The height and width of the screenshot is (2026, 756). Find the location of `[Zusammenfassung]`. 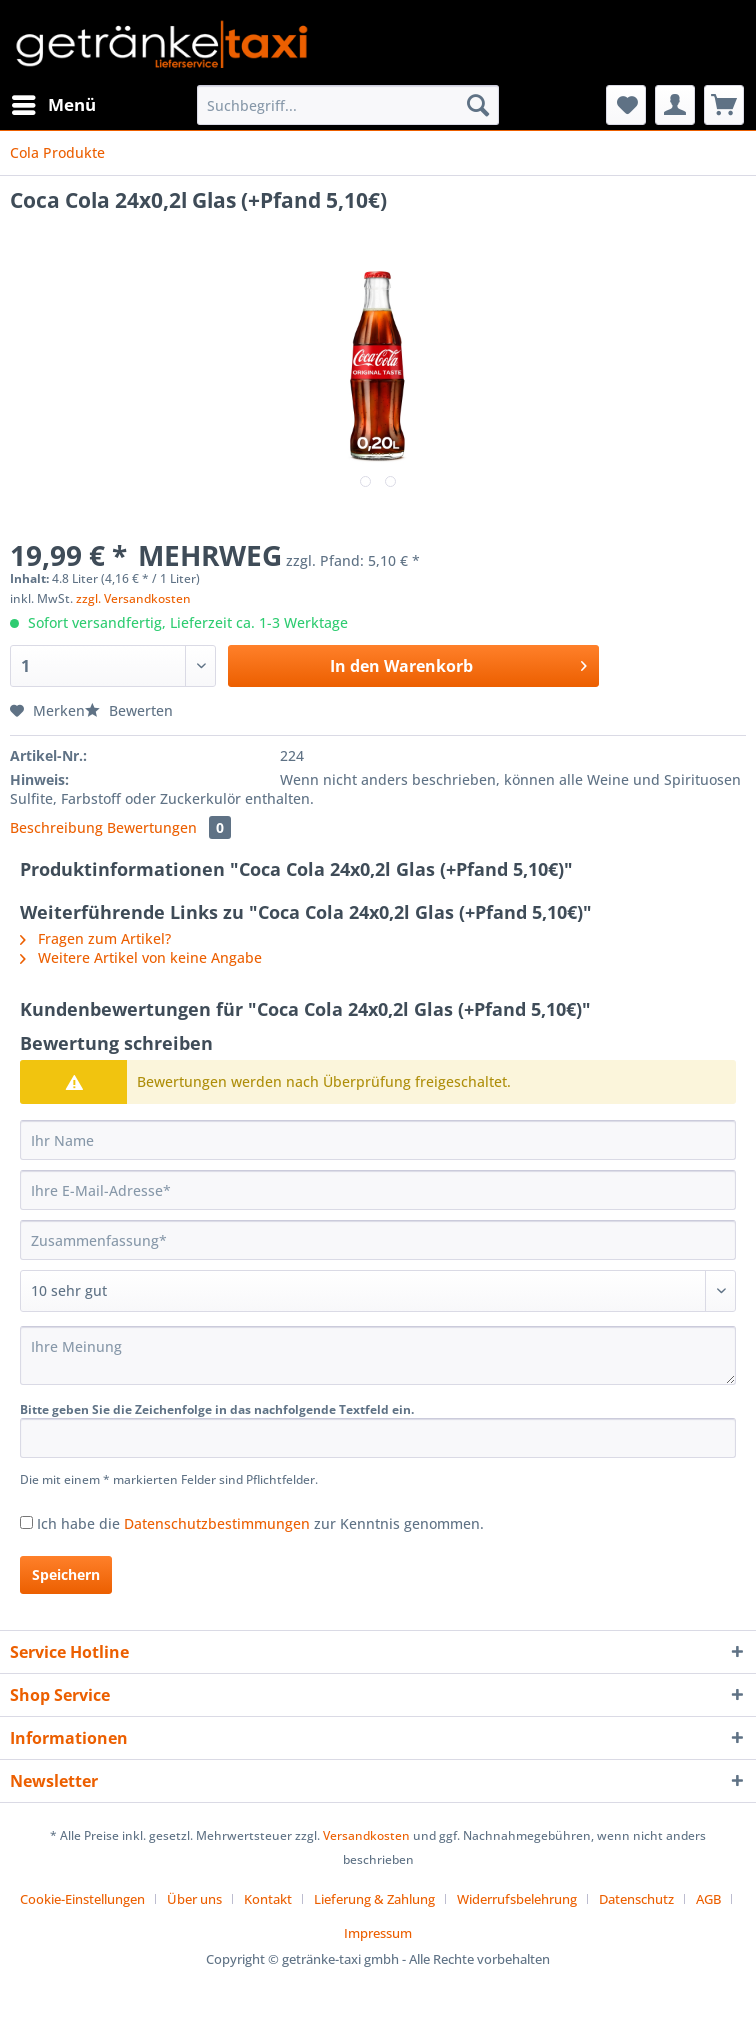

[Zusammenfassung] is located at coordinates (378, 1240).